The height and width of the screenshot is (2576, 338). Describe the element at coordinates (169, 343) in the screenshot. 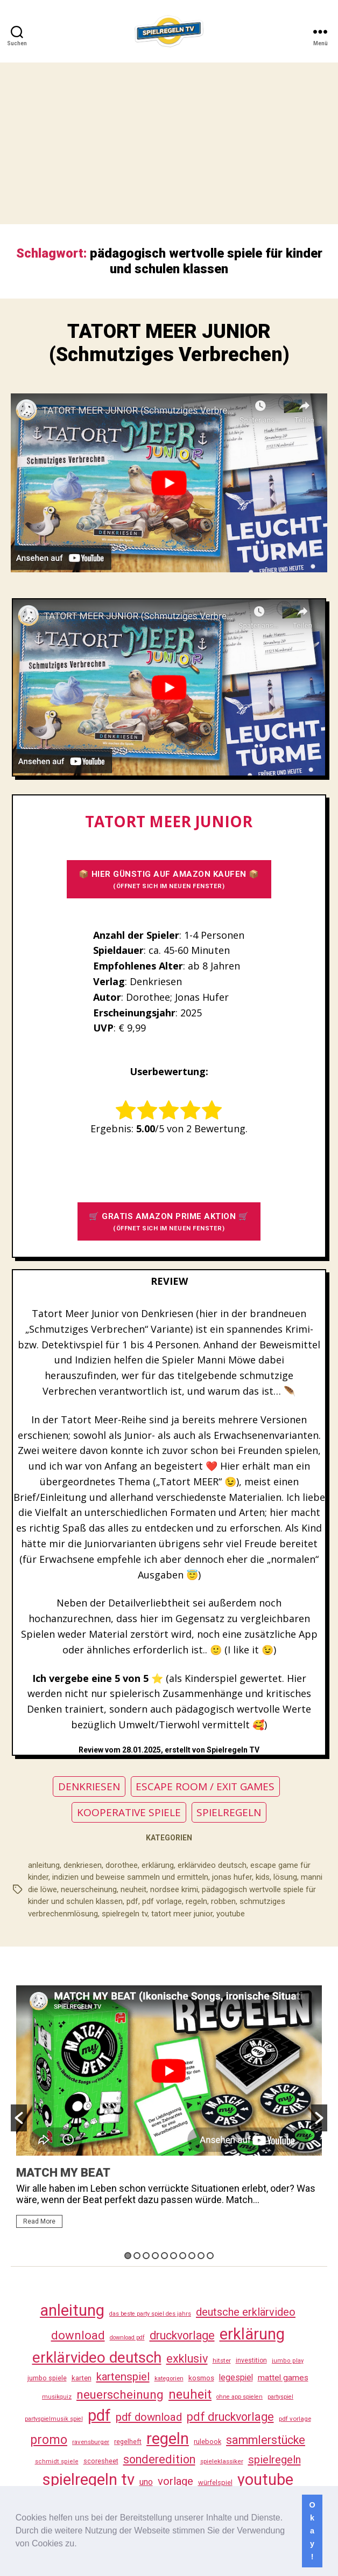

I see `TATORT MEER JUNIOR (Schmutziges Verbrechen)` at that location.